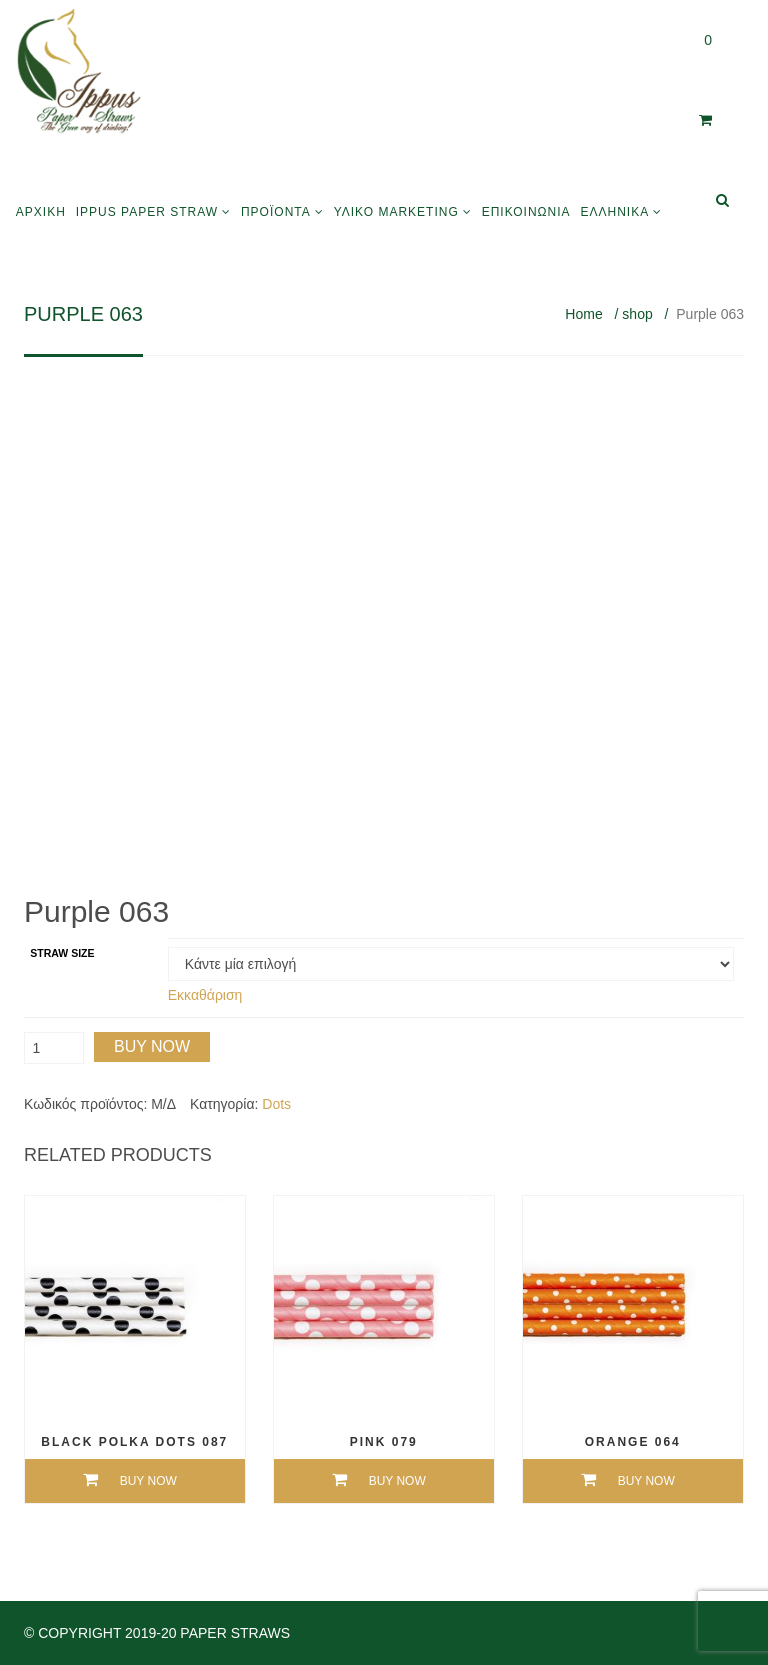 The image size is (768, 1665). What do you see at coordinates (148, 1481) in the screenshot?
I see `Buy Now [Επιλέξτε επιλογές για “Black Polka Dots 087”]` at bounding box center [148, 1481].